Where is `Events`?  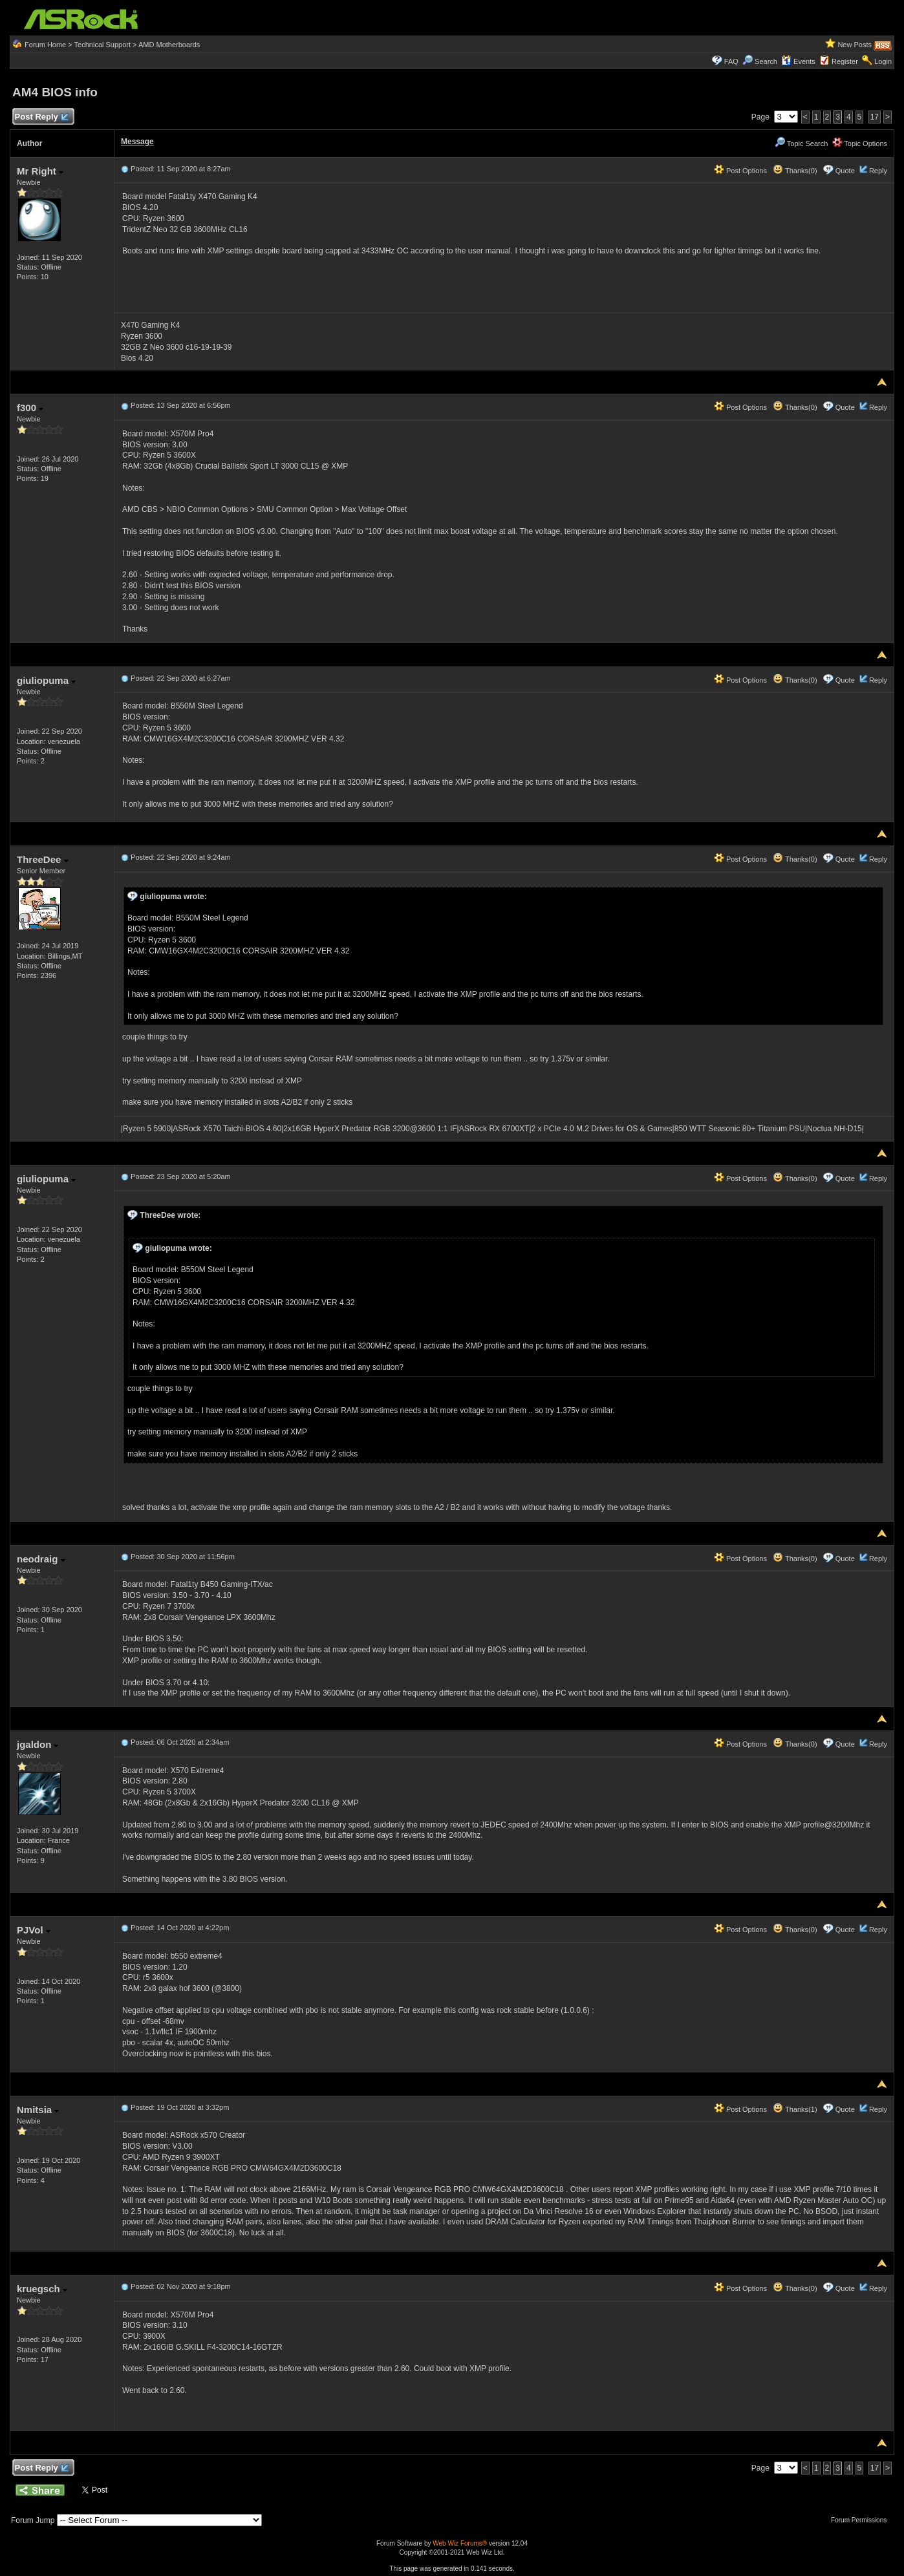
Events is located at coordinates (798, 61).